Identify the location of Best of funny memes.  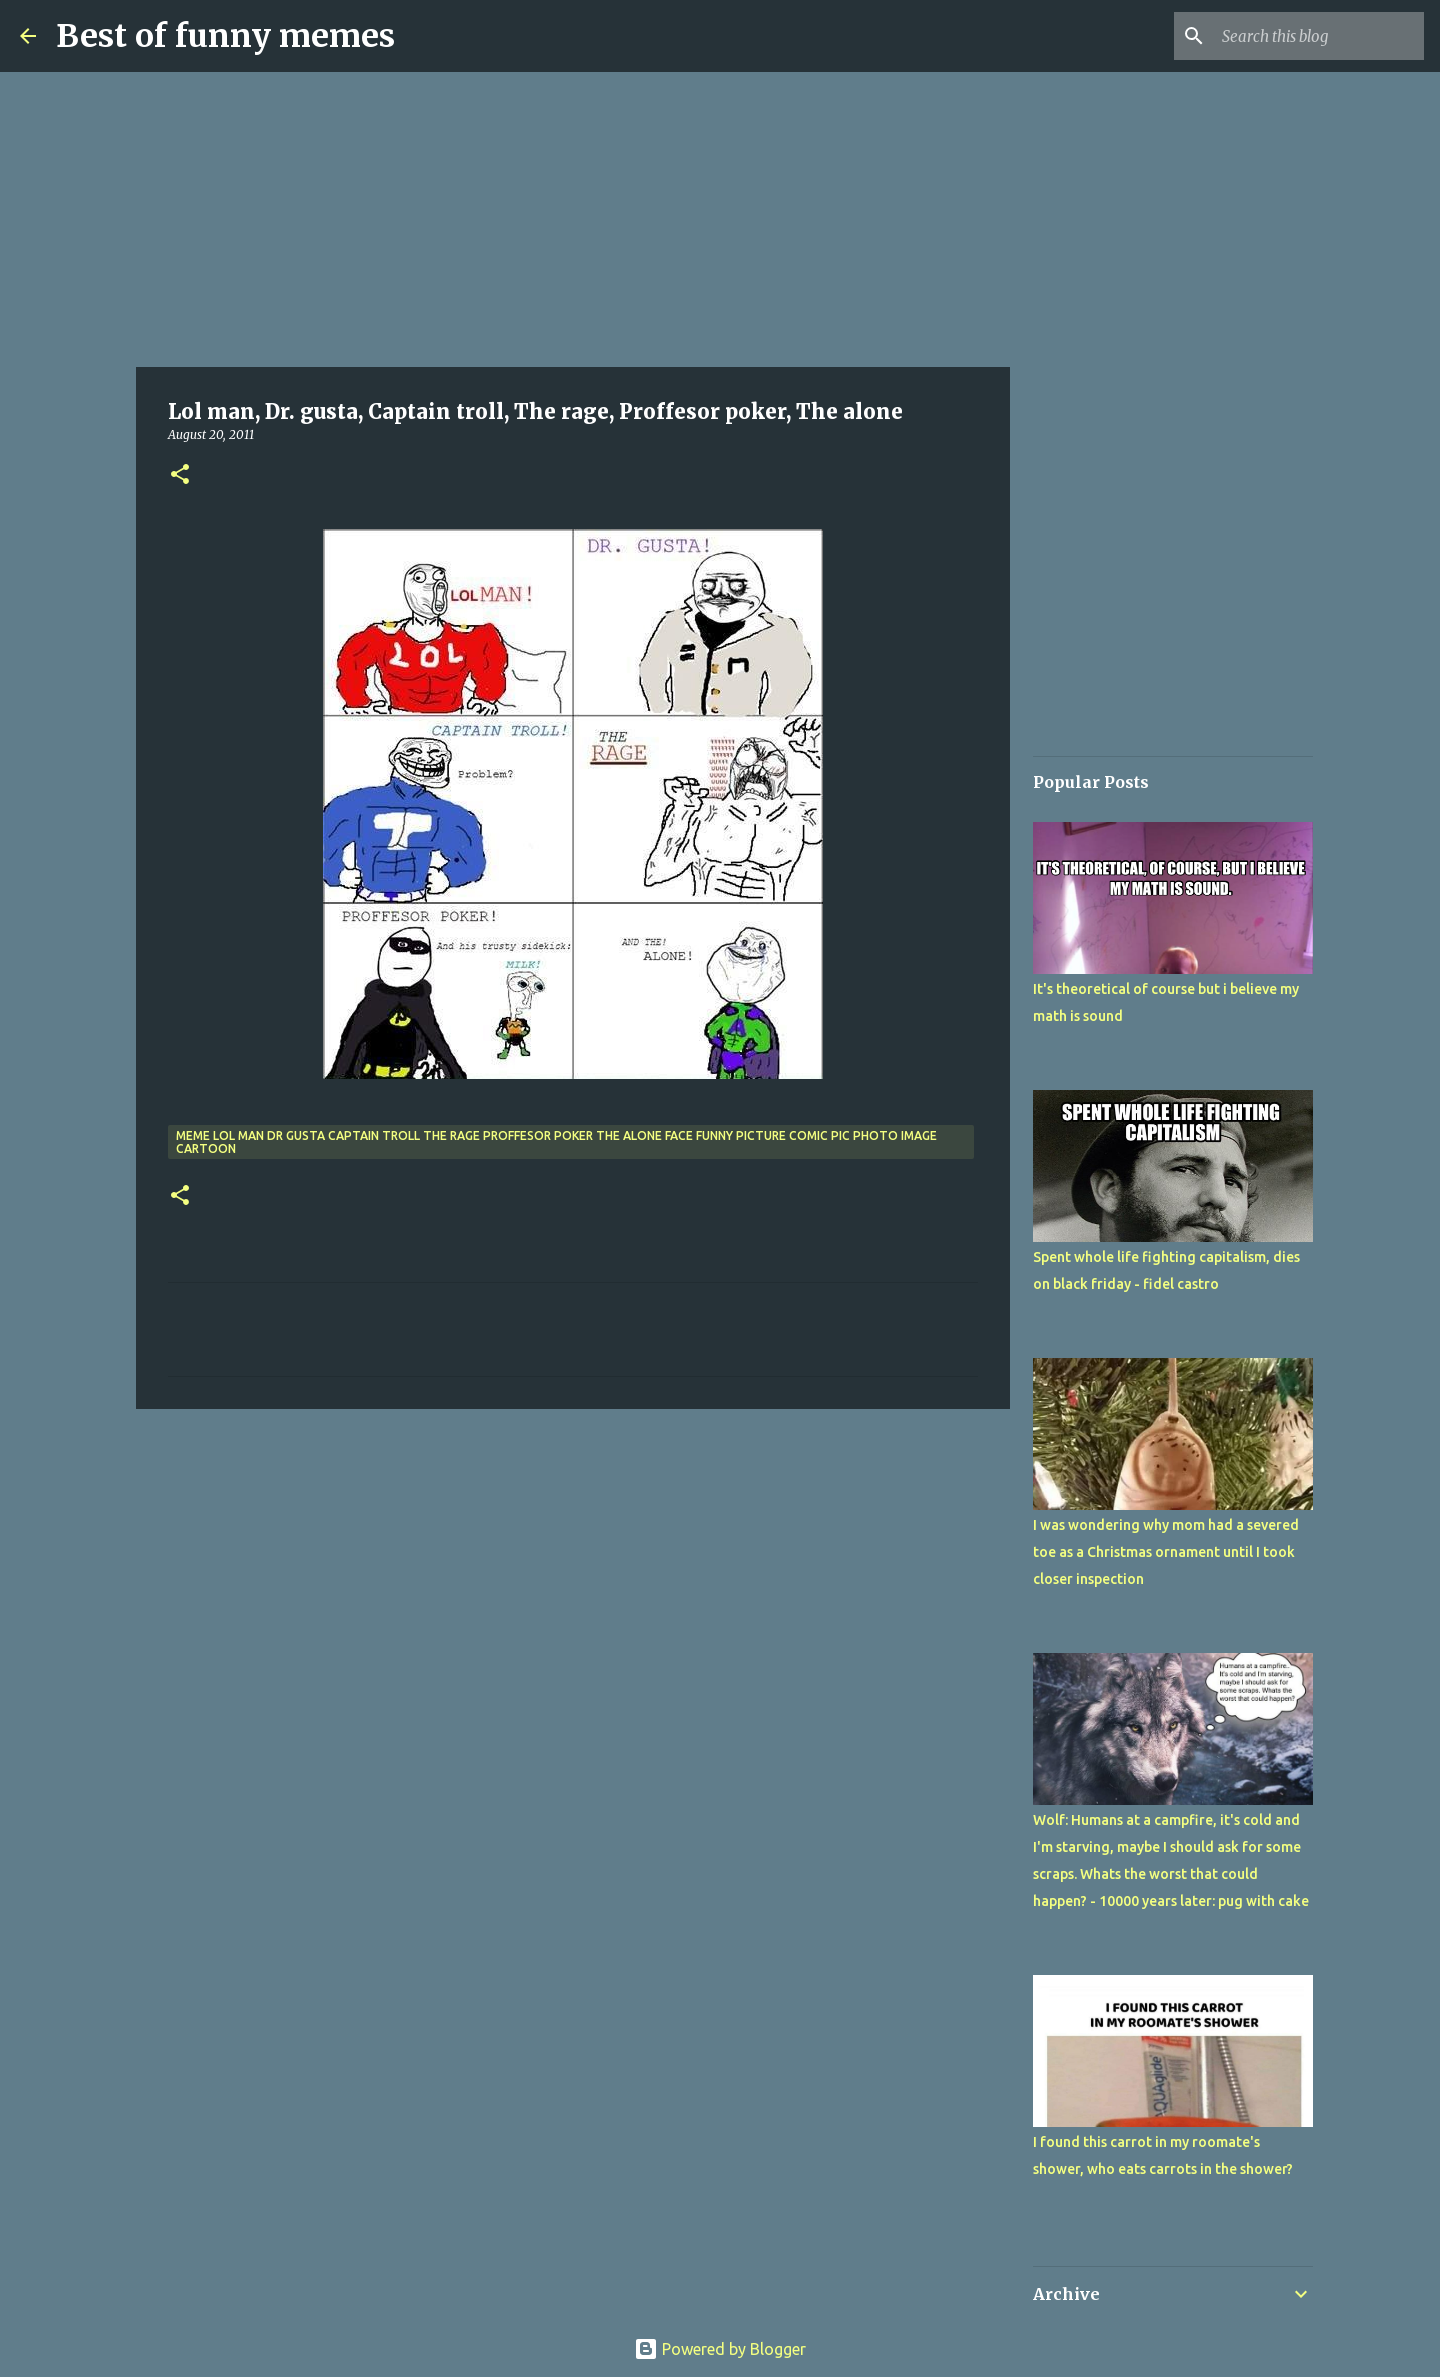
(225, 36).